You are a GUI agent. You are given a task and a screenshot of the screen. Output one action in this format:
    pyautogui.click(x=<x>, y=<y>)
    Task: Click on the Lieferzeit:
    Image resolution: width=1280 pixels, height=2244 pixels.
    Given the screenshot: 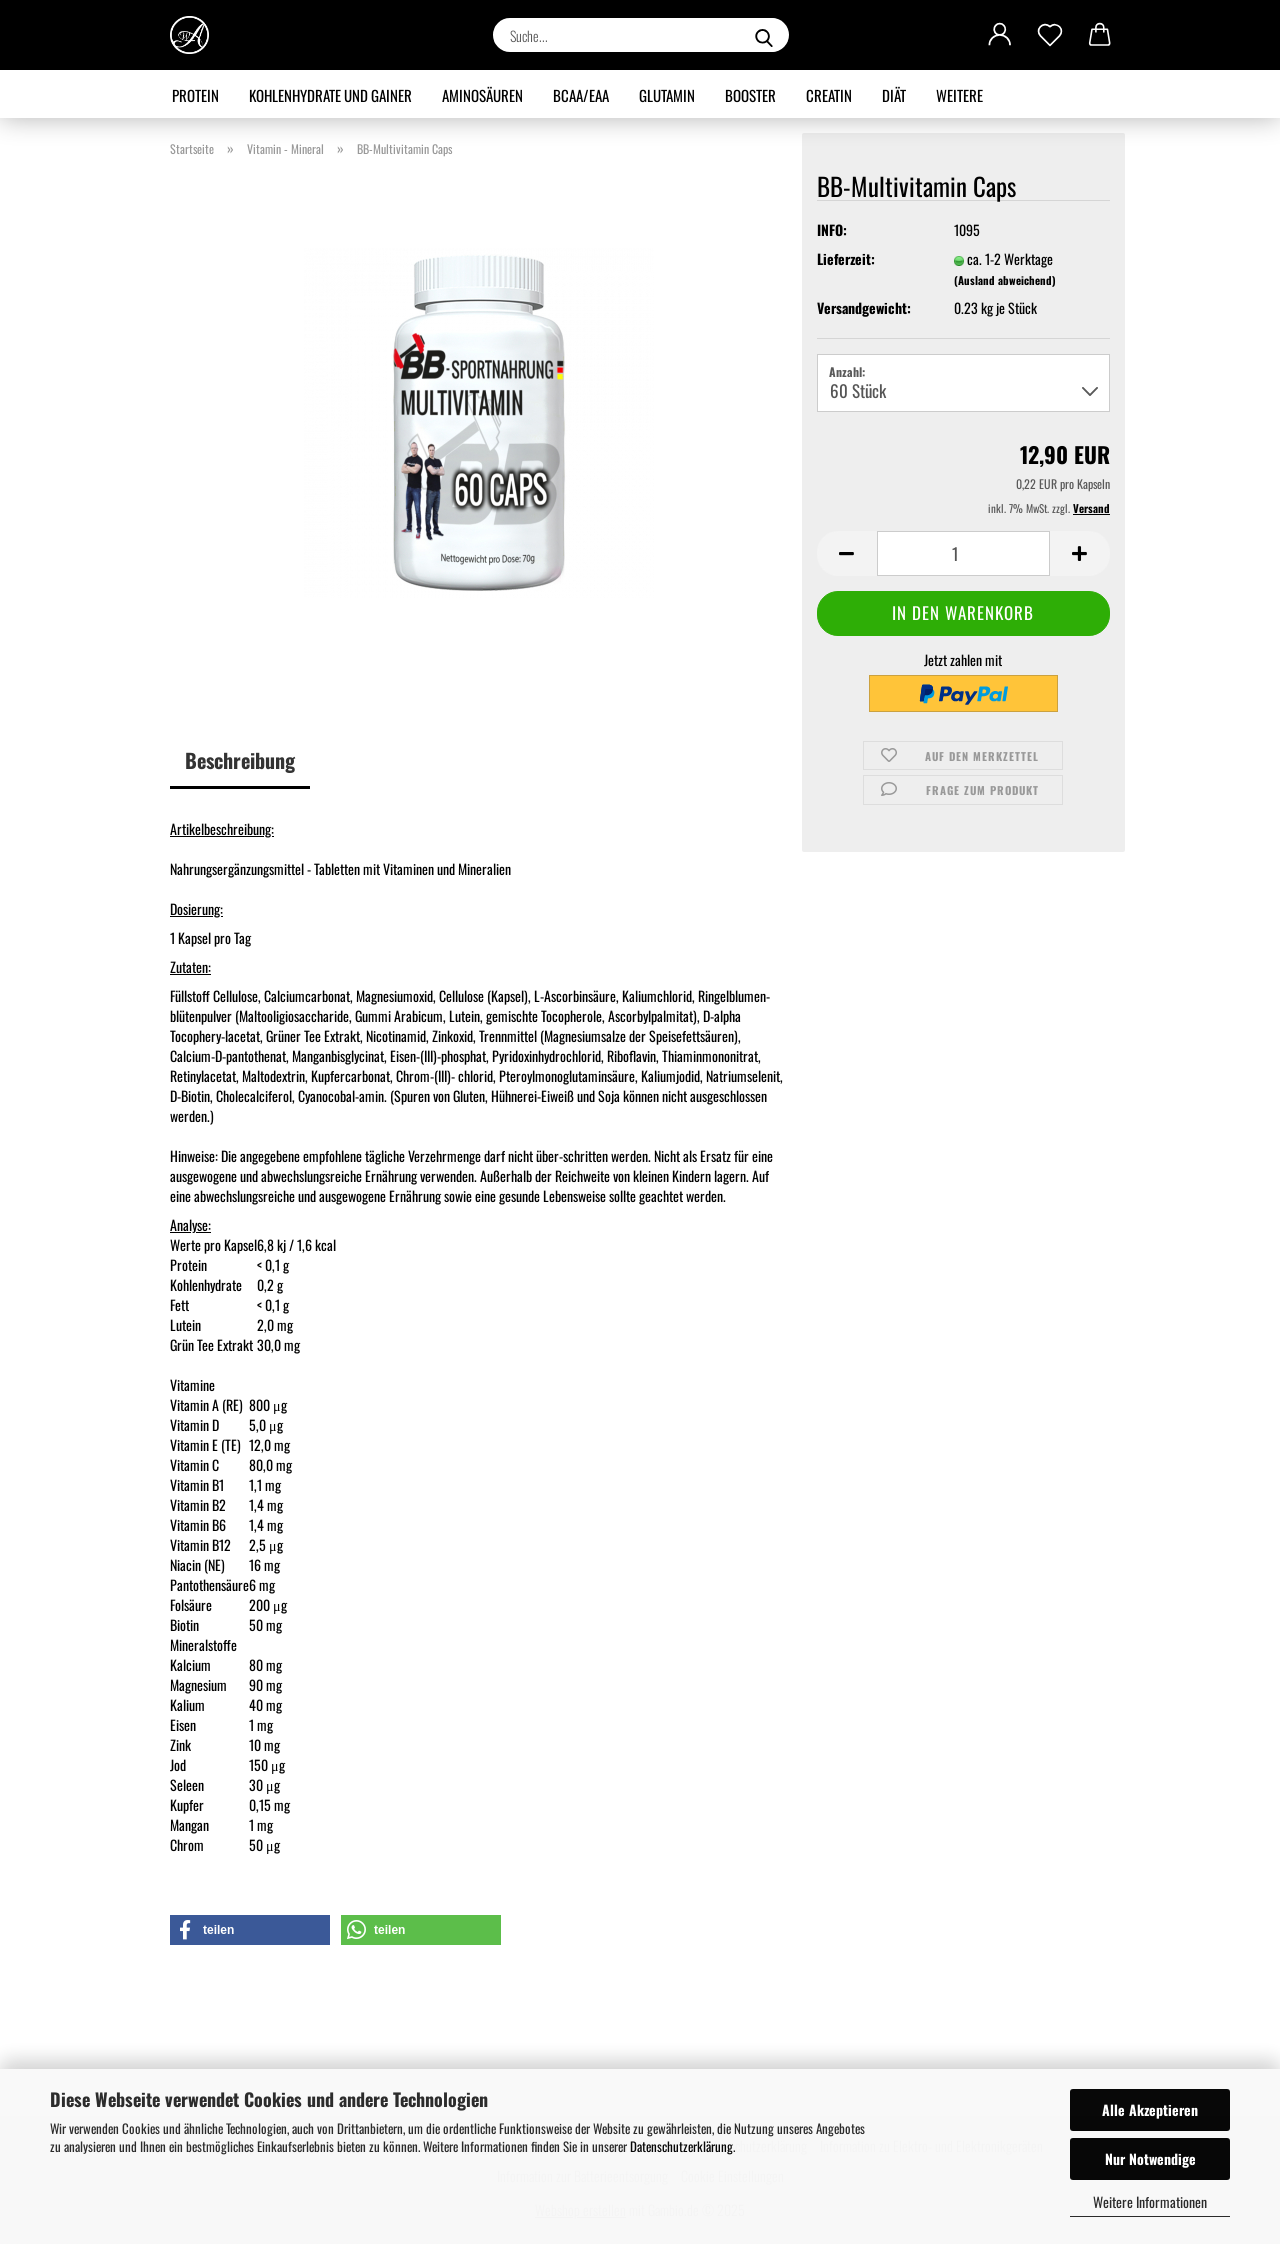 What is the action you would take?
    pyautogui.click(x=846, y=259)
    